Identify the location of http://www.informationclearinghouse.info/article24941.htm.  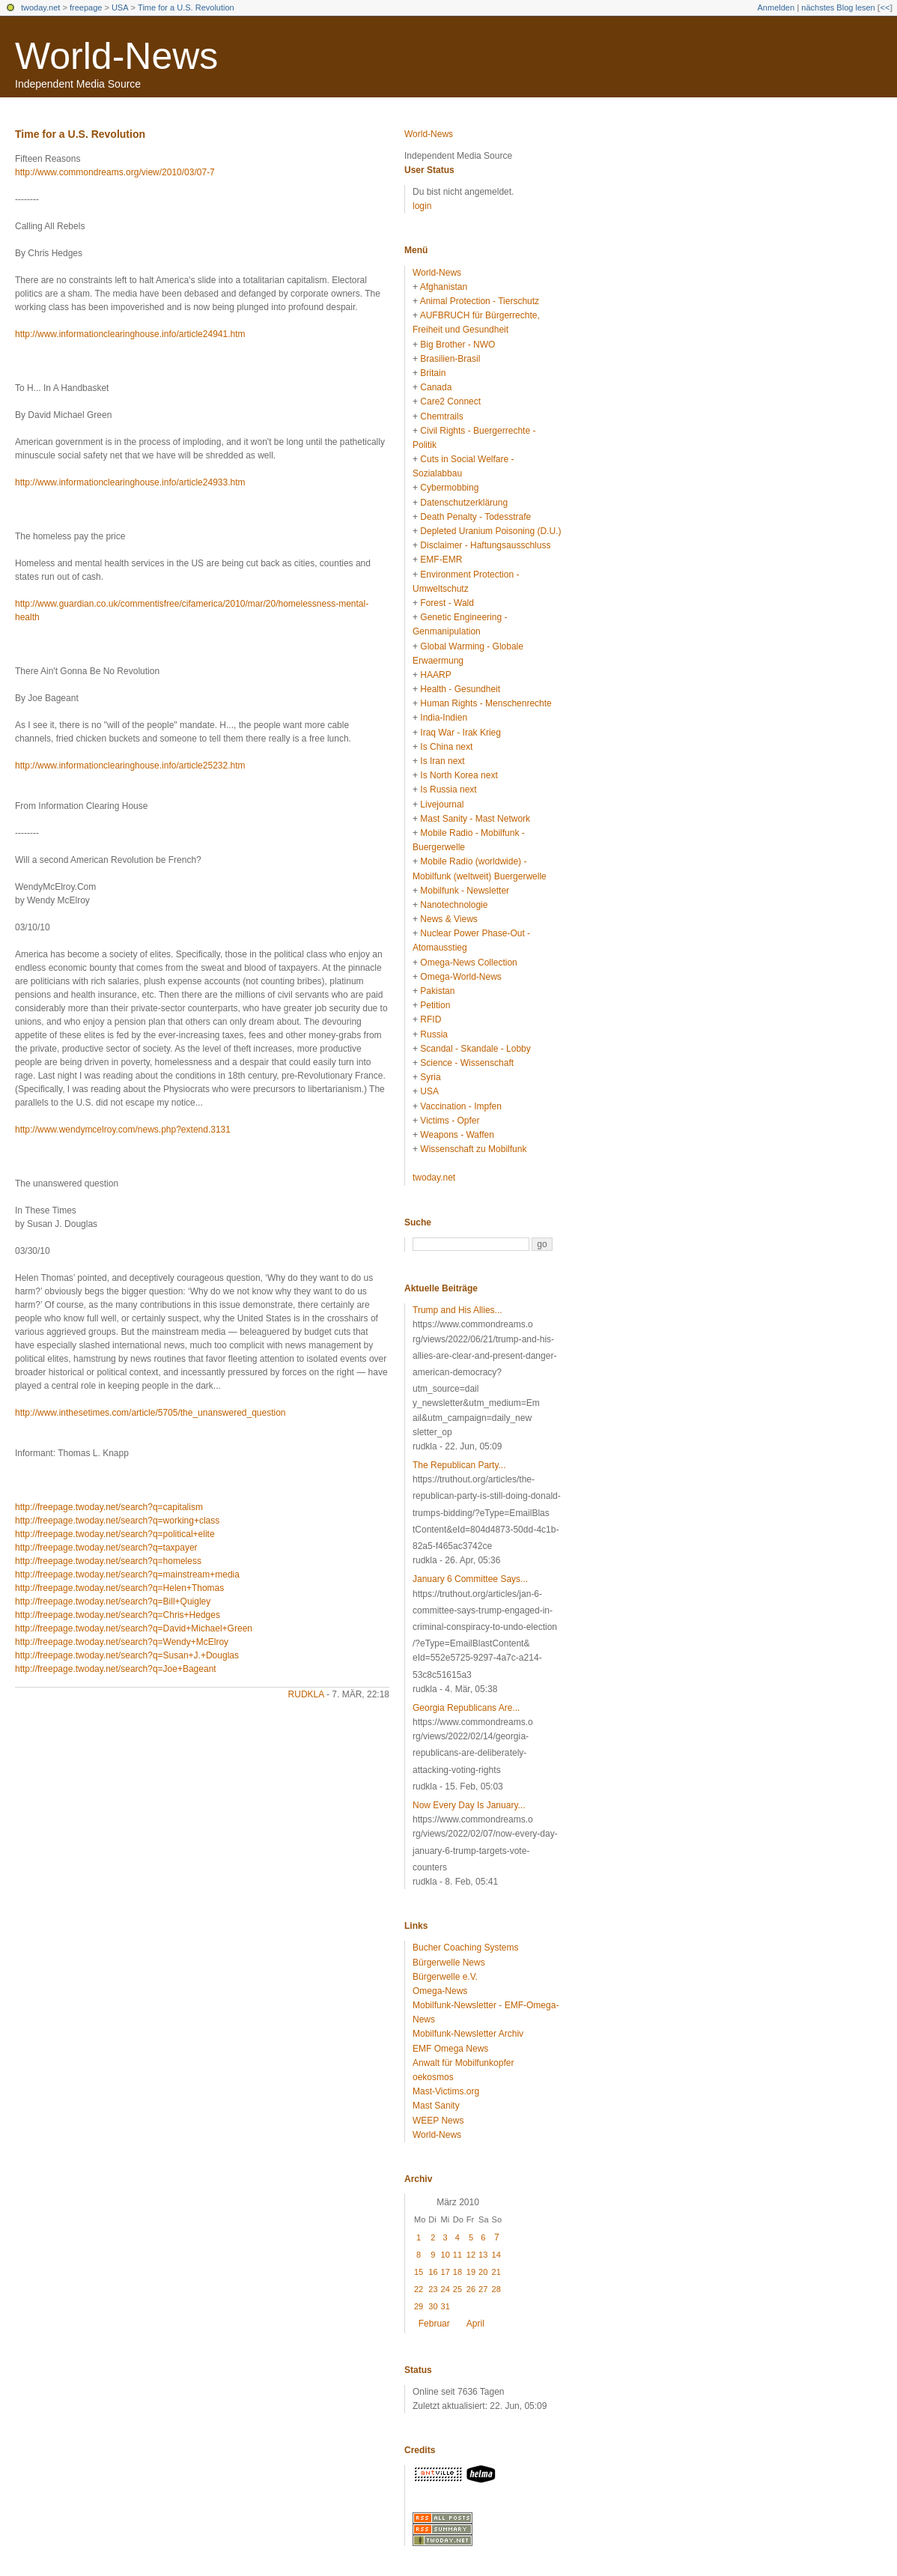
(130, 334).